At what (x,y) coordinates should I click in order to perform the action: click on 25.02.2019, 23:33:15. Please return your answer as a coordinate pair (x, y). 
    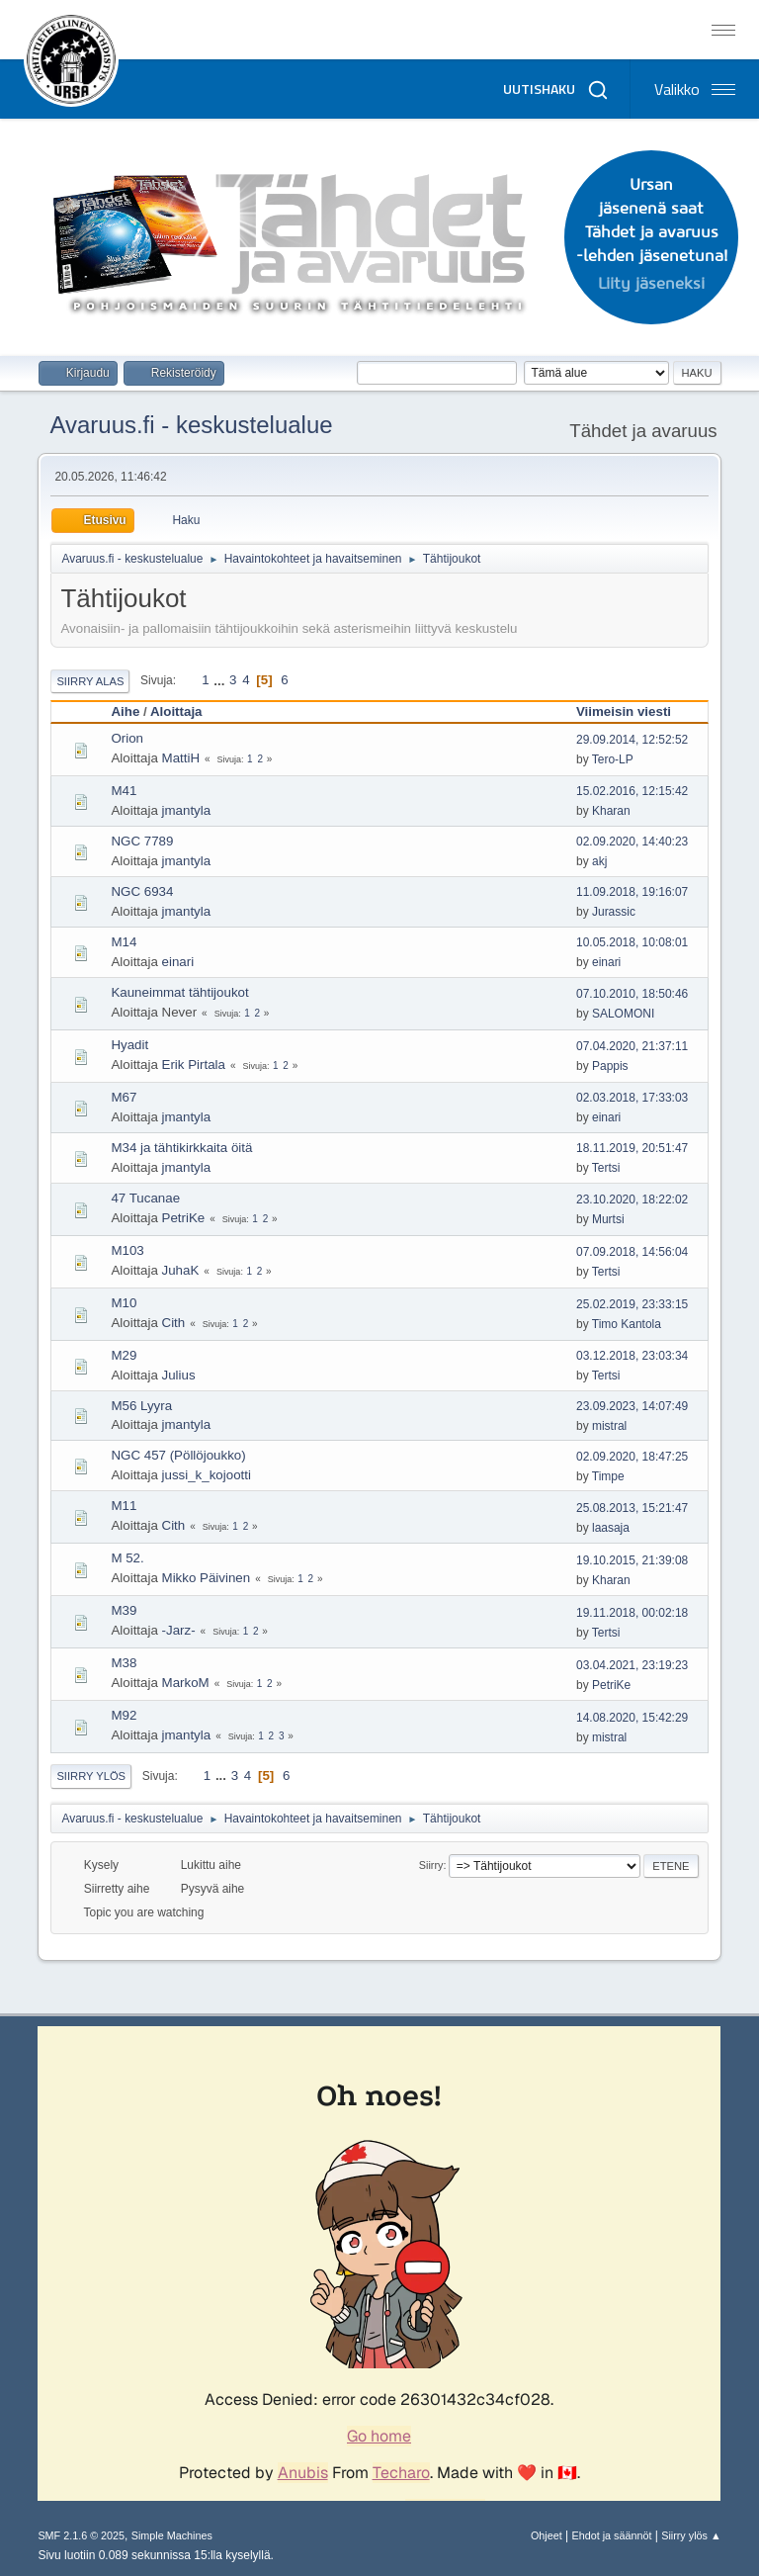
    Looking at the image, I should click on (632, 1304).